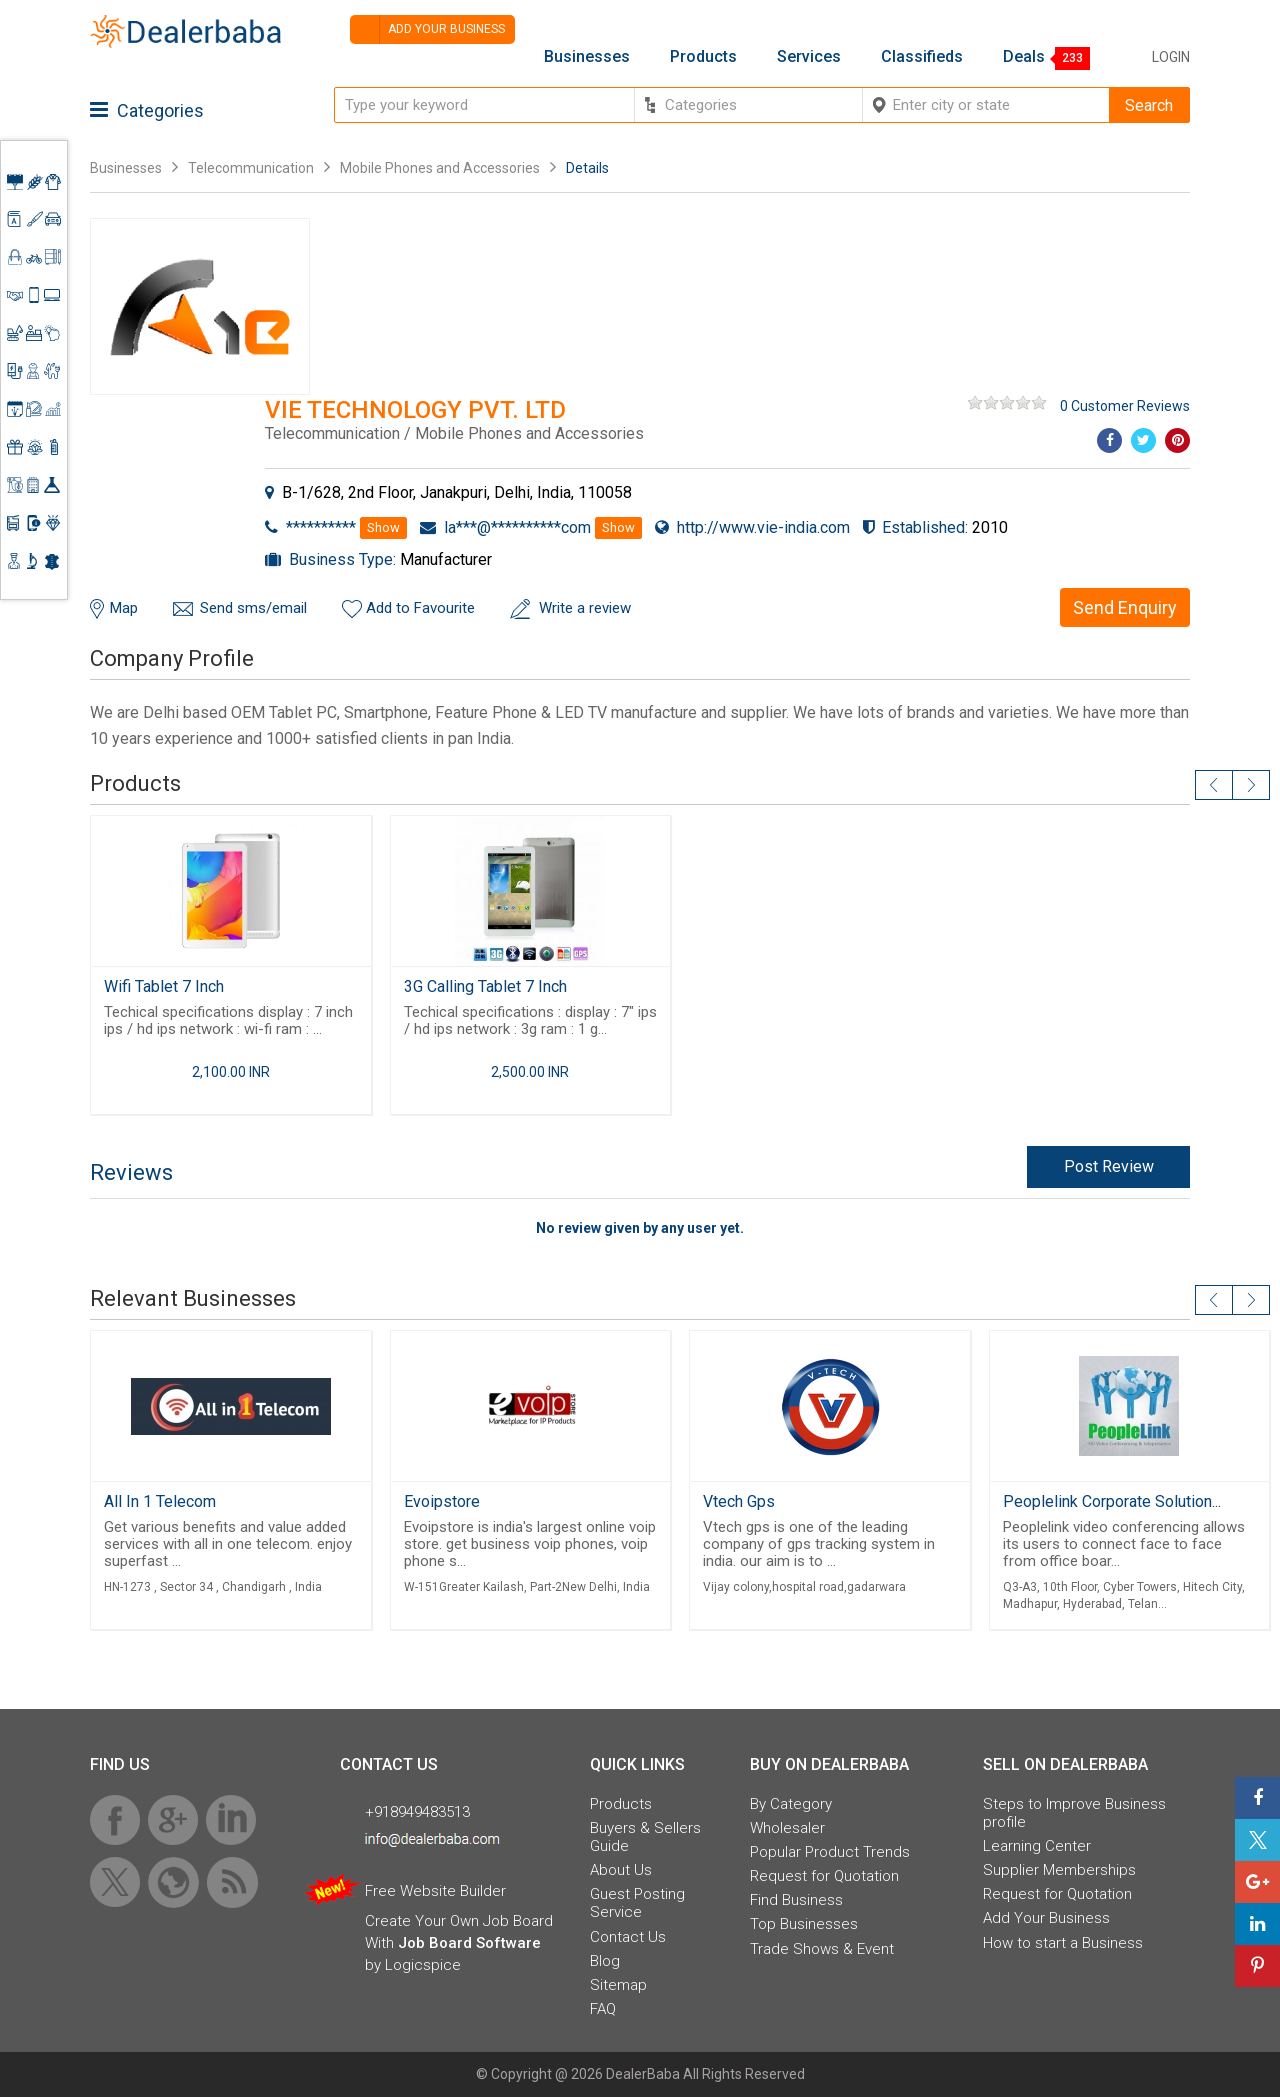 Image resolution: width=1280 pixels, height=2097 pixels. I want to click on Mobile Phones and Accessories, so click(440, 168).